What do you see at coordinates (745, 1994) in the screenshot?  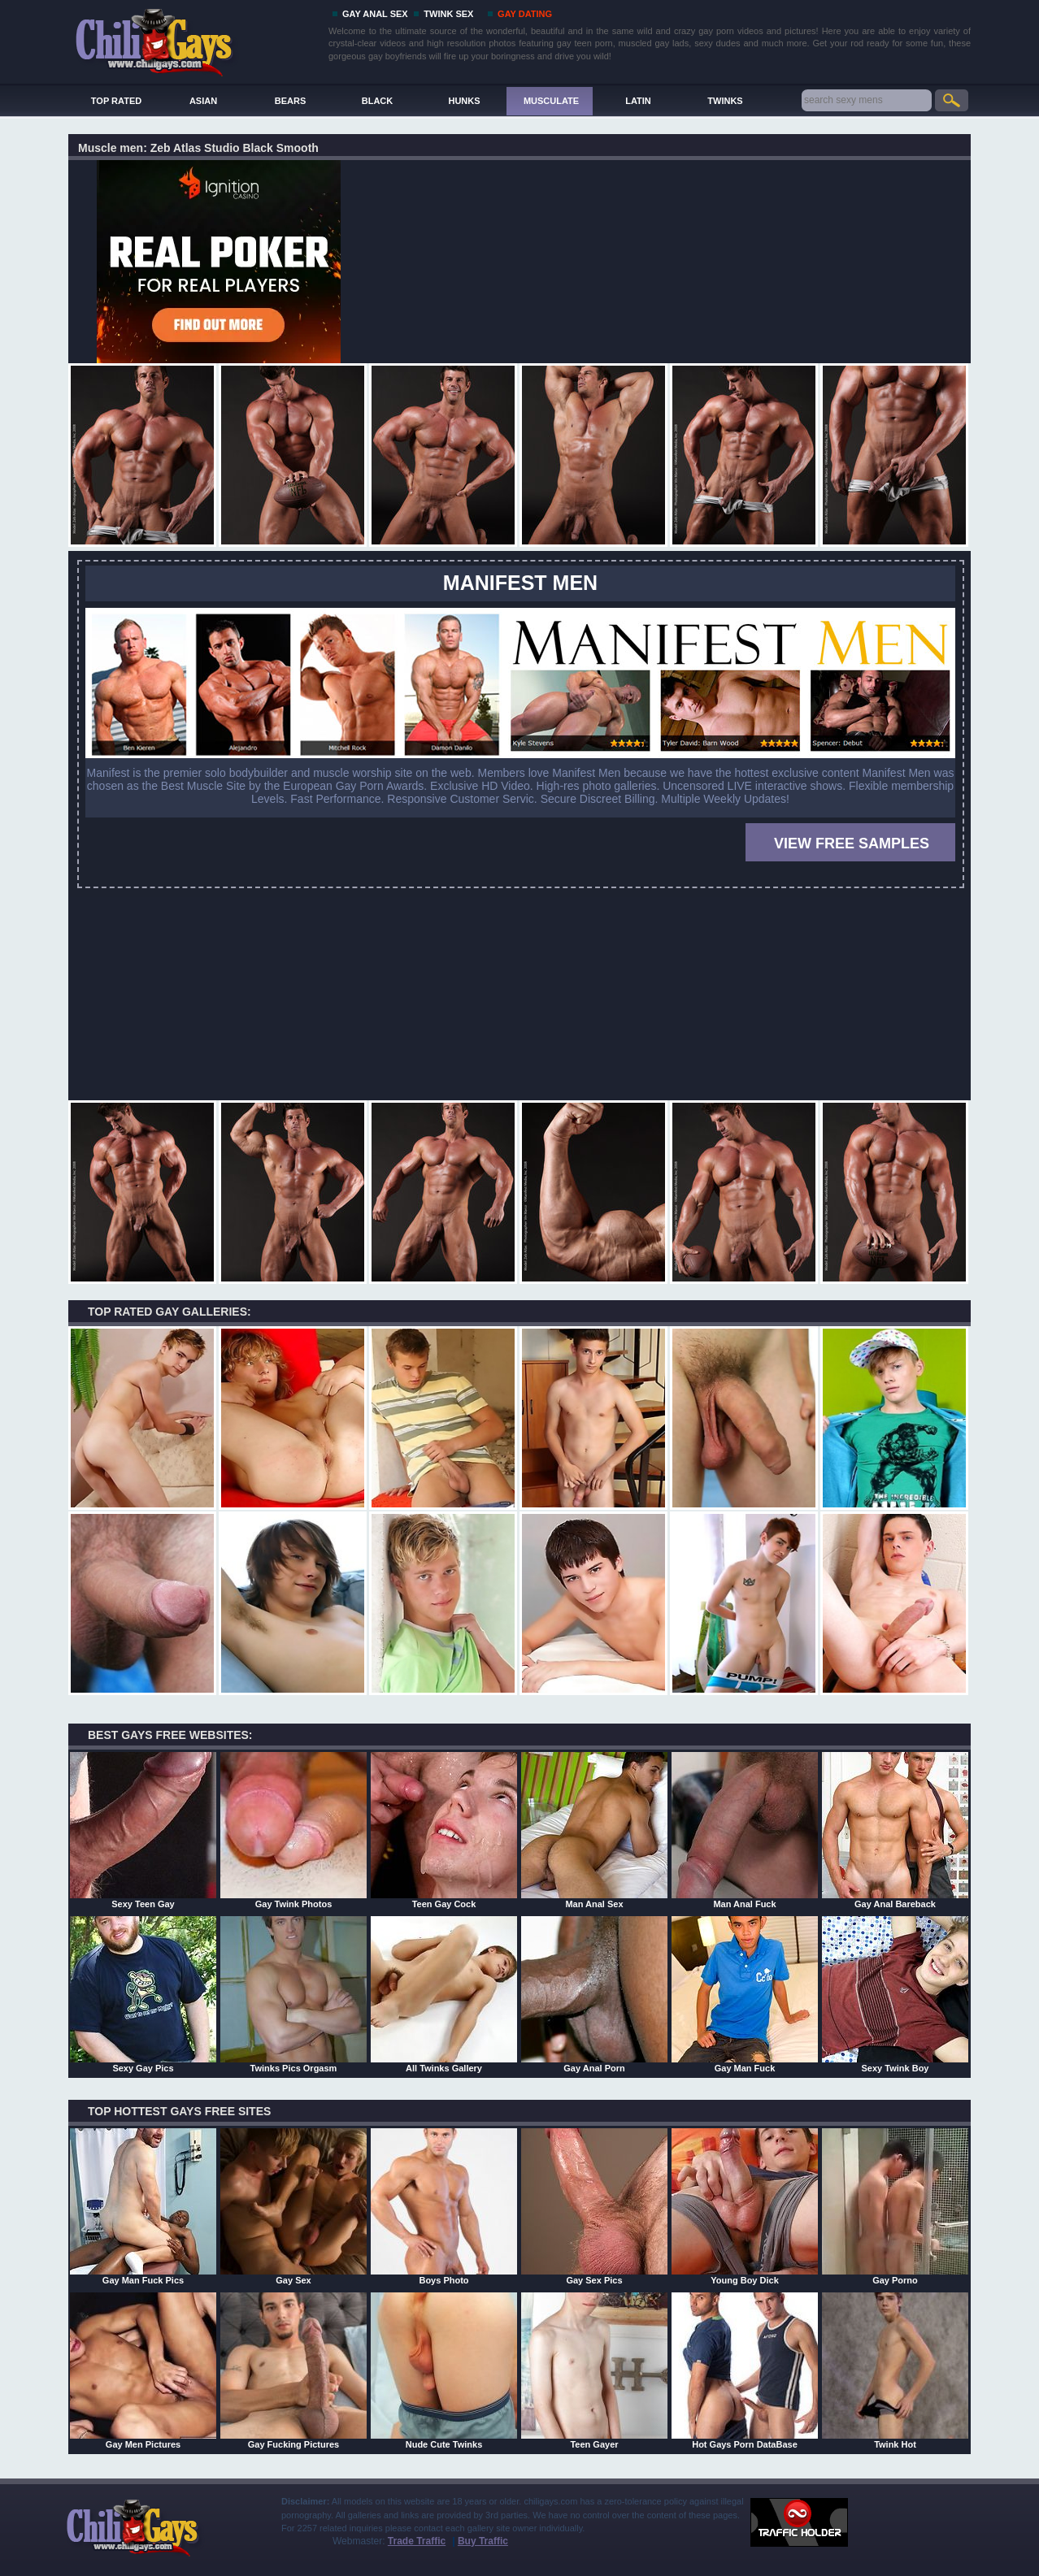 I see `Gay Man Fuck` at bounding box center [745, 1994].